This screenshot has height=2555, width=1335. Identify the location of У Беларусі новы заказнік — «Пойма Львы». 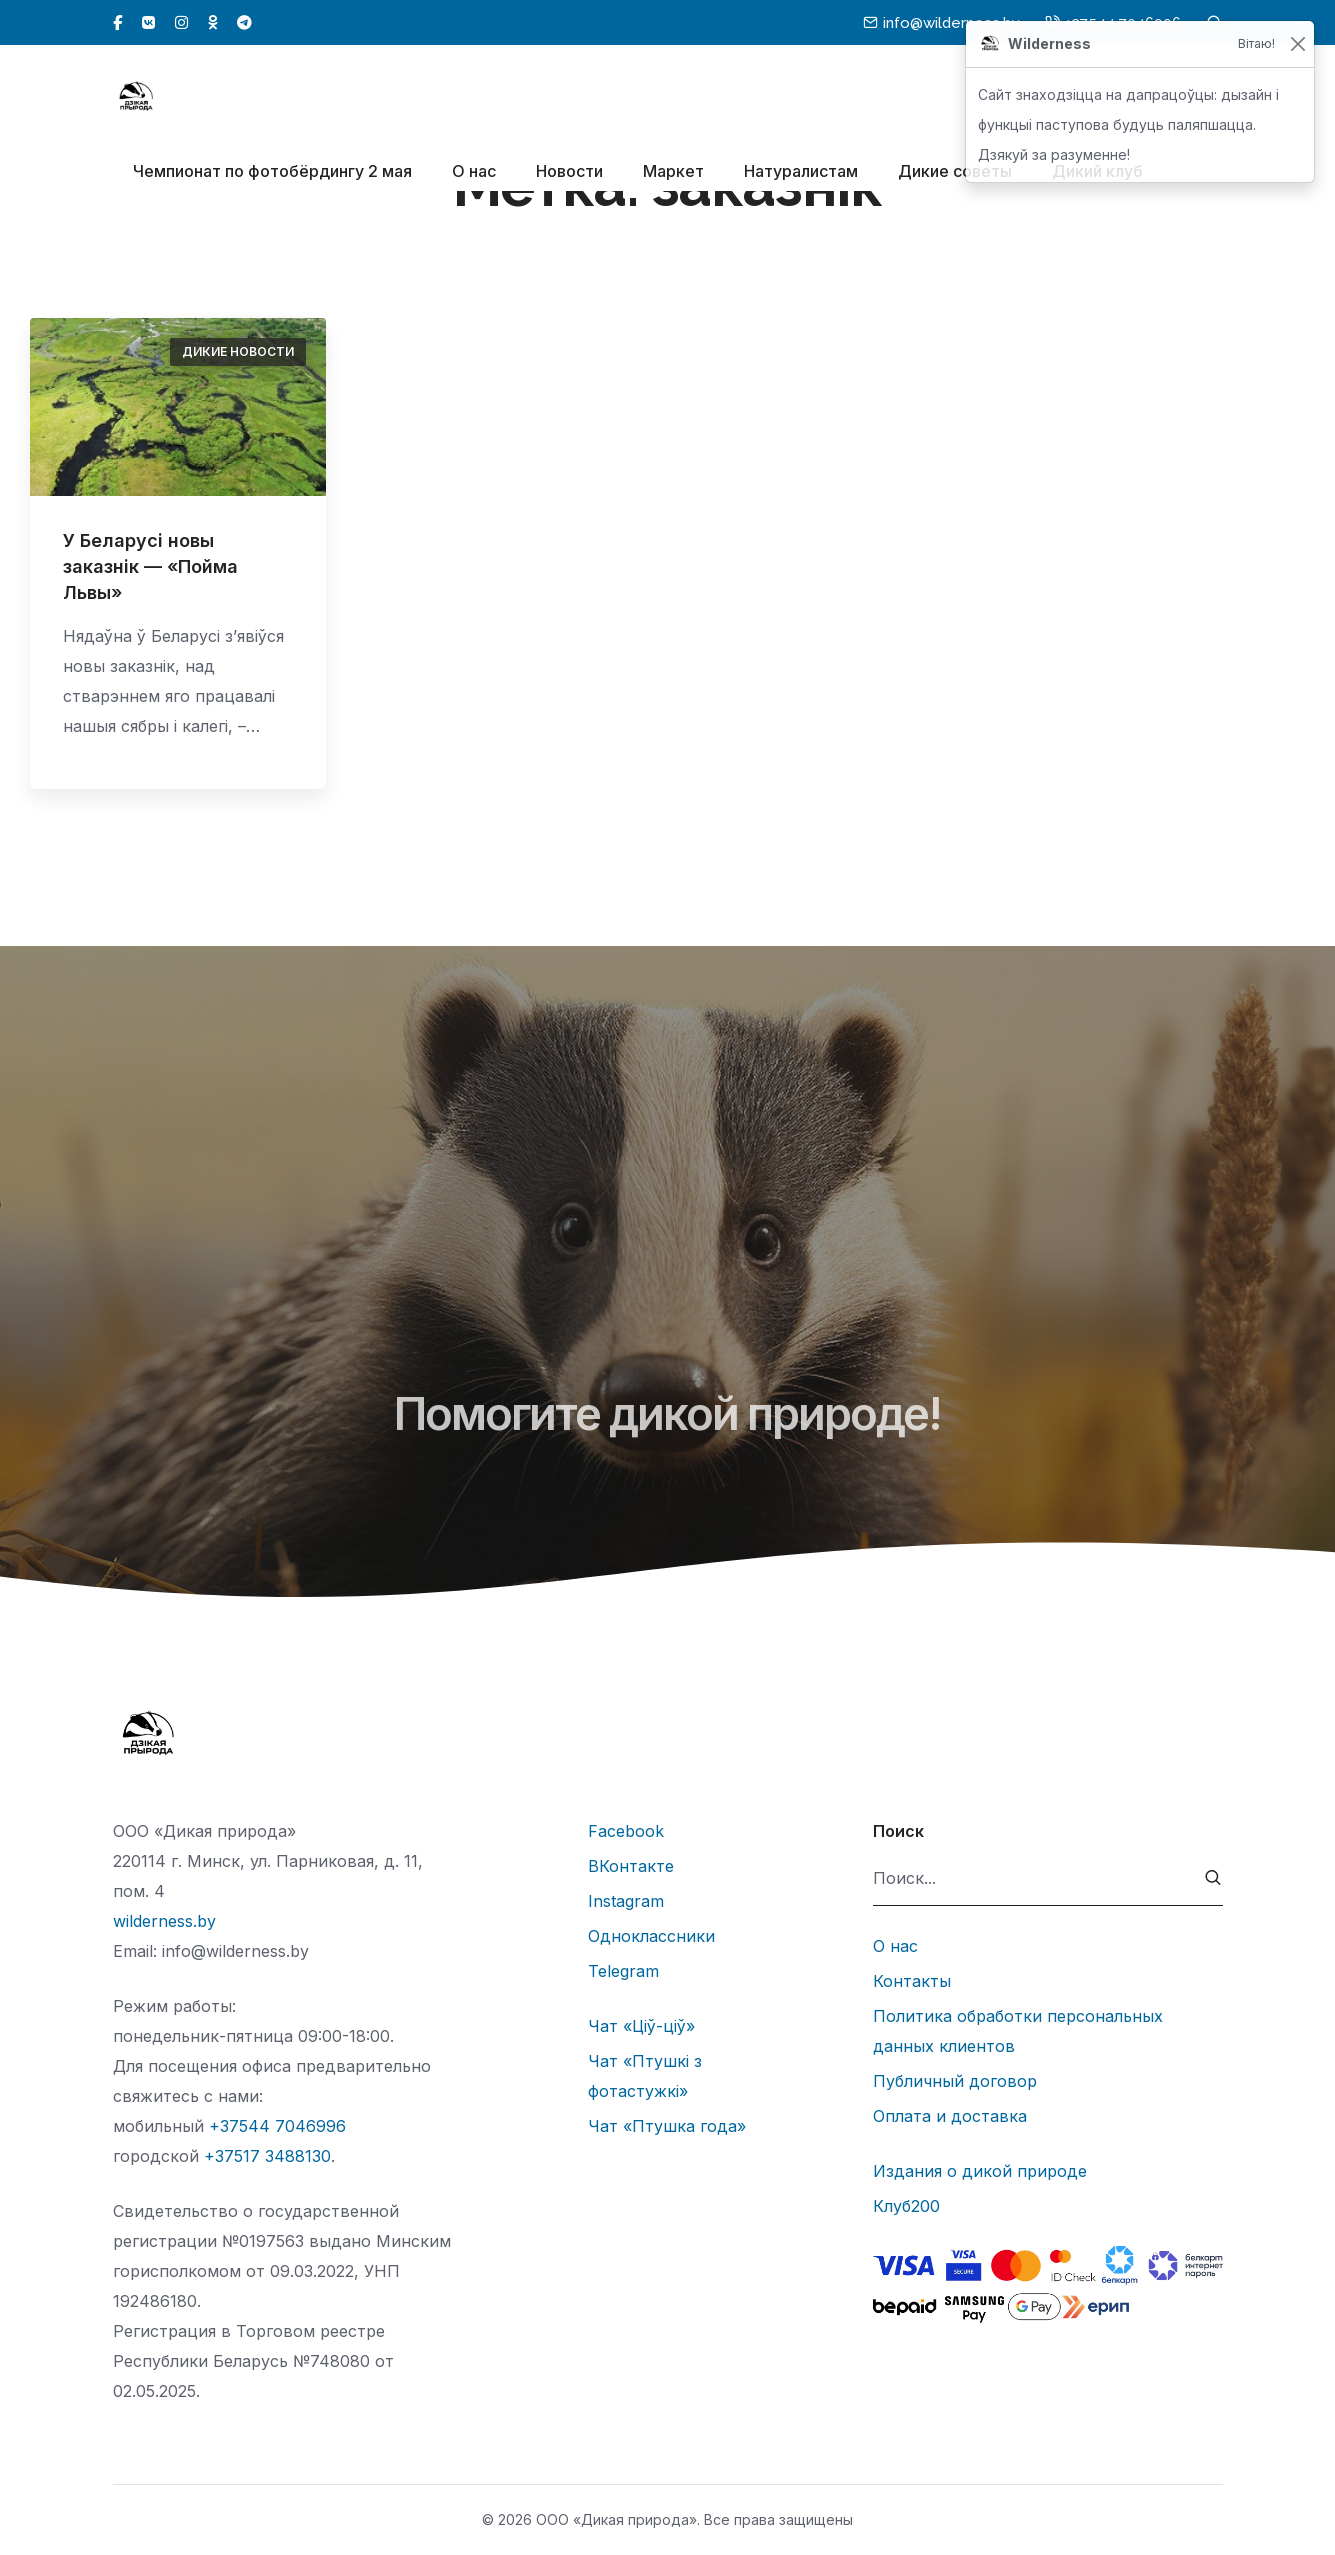
(150, 566).